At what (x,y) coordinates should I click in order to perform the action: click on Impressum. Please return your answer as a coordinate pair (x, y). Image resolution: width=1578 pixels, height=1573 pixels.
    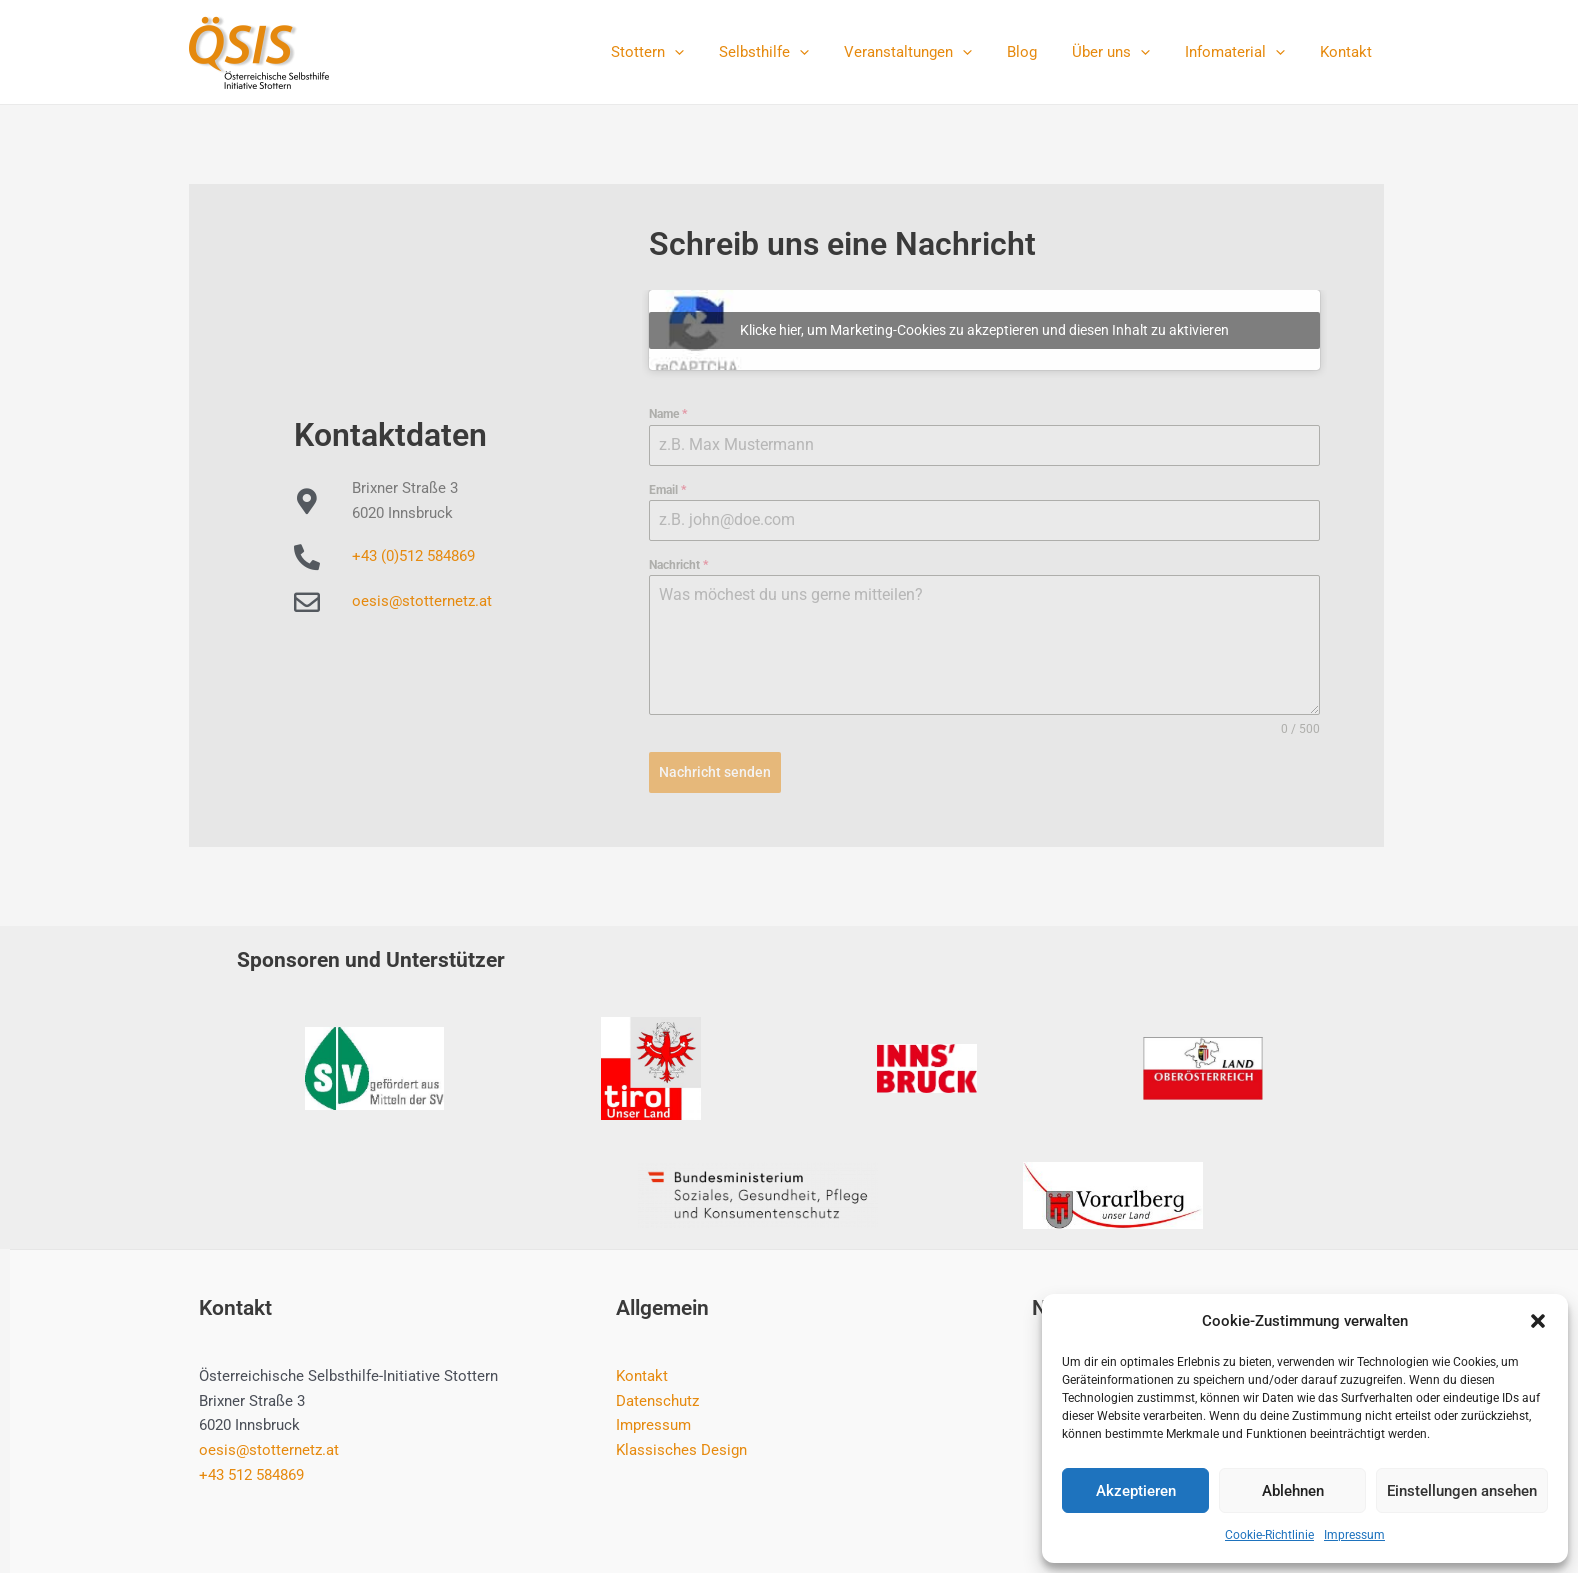
    Looking at the image, I should click on (1354, 1535).